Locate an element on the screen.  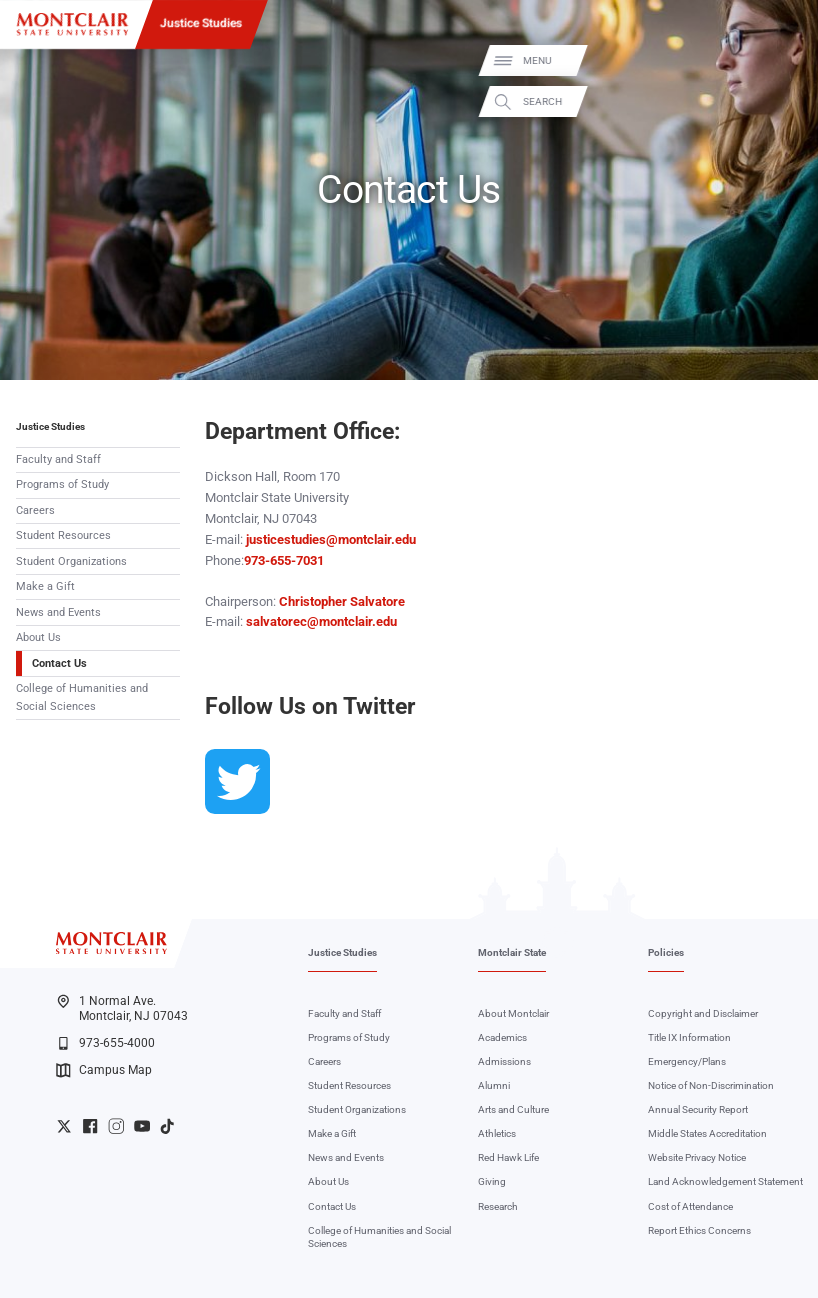
Notice of Non-Discrimination is located at coordinates (711, 1085).